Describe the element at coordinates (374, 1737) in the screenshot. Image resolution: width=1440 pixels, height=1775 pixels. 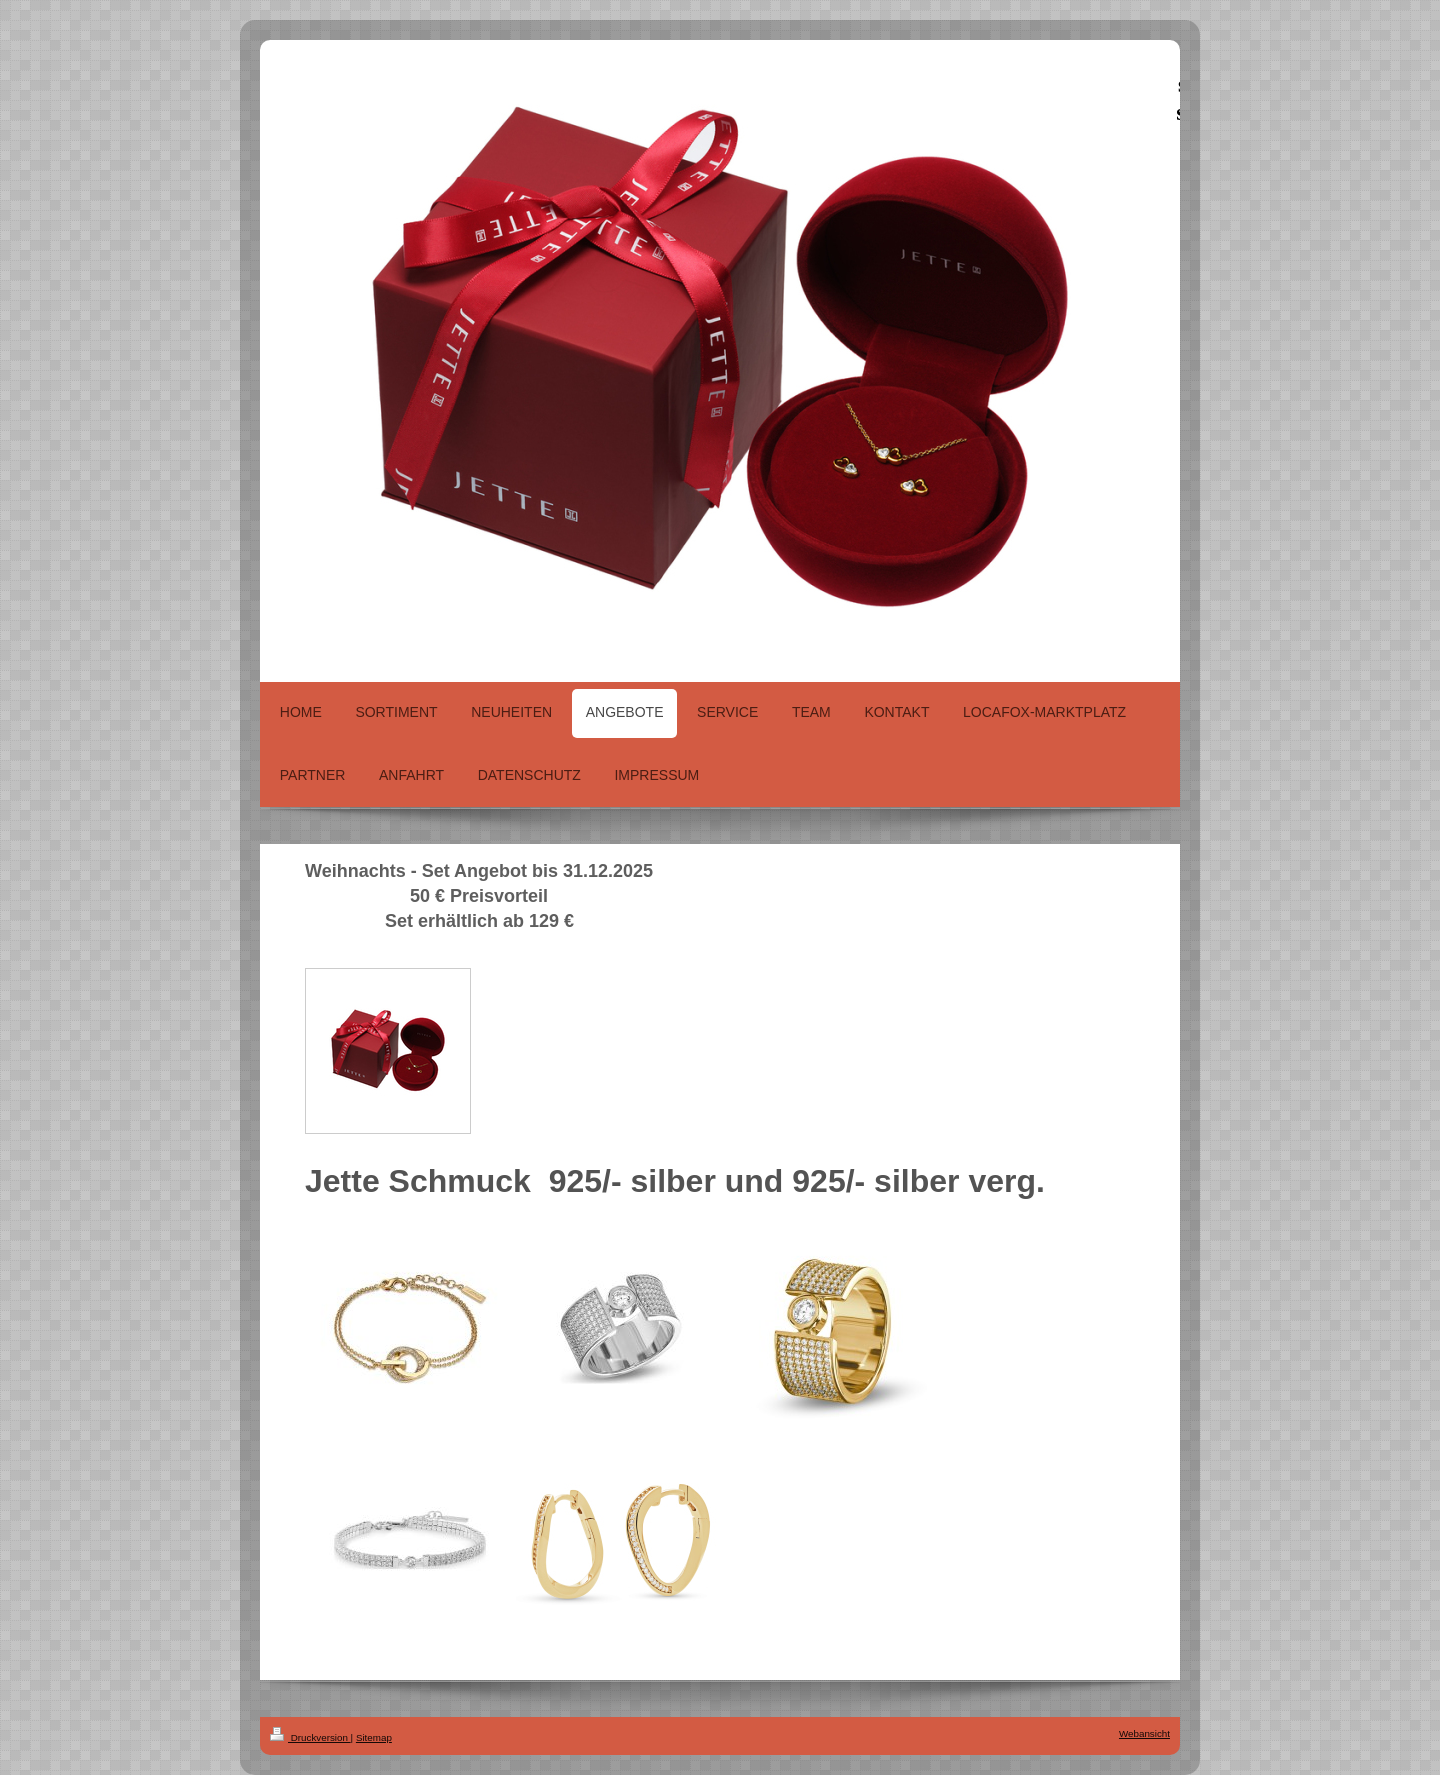
I see `Sitemap` at that location.